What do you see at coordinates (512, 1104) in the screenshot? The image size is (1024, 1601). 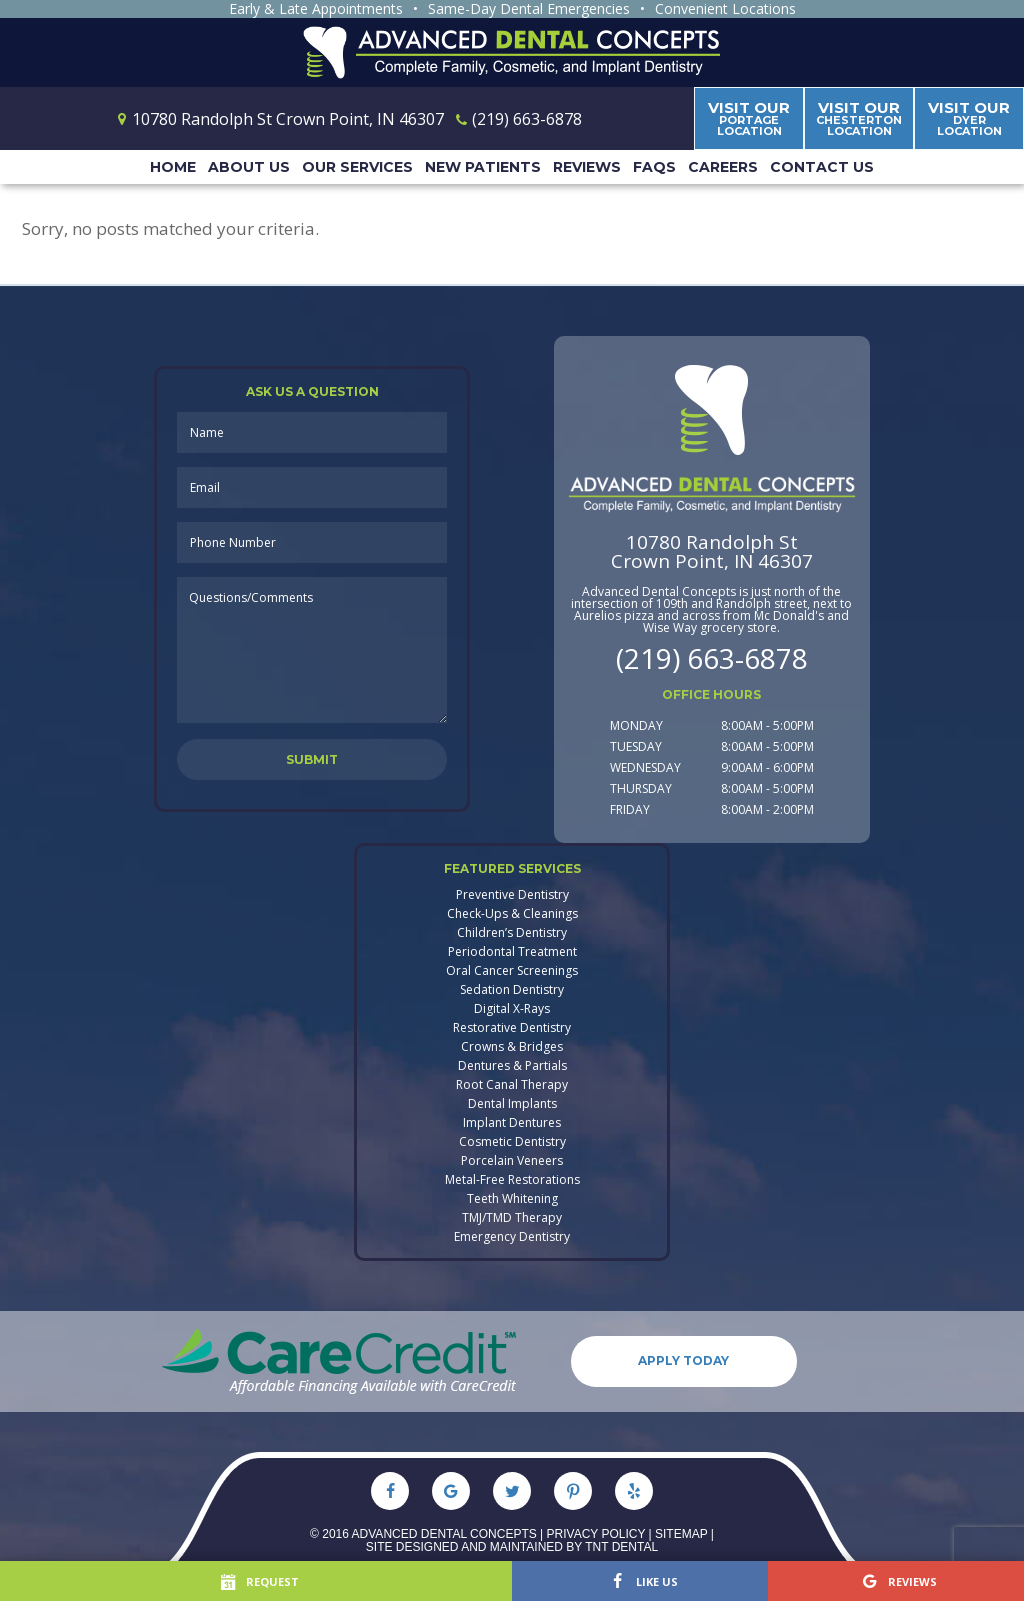 I see `Dental Implants` at bounding box center [512, 1104].